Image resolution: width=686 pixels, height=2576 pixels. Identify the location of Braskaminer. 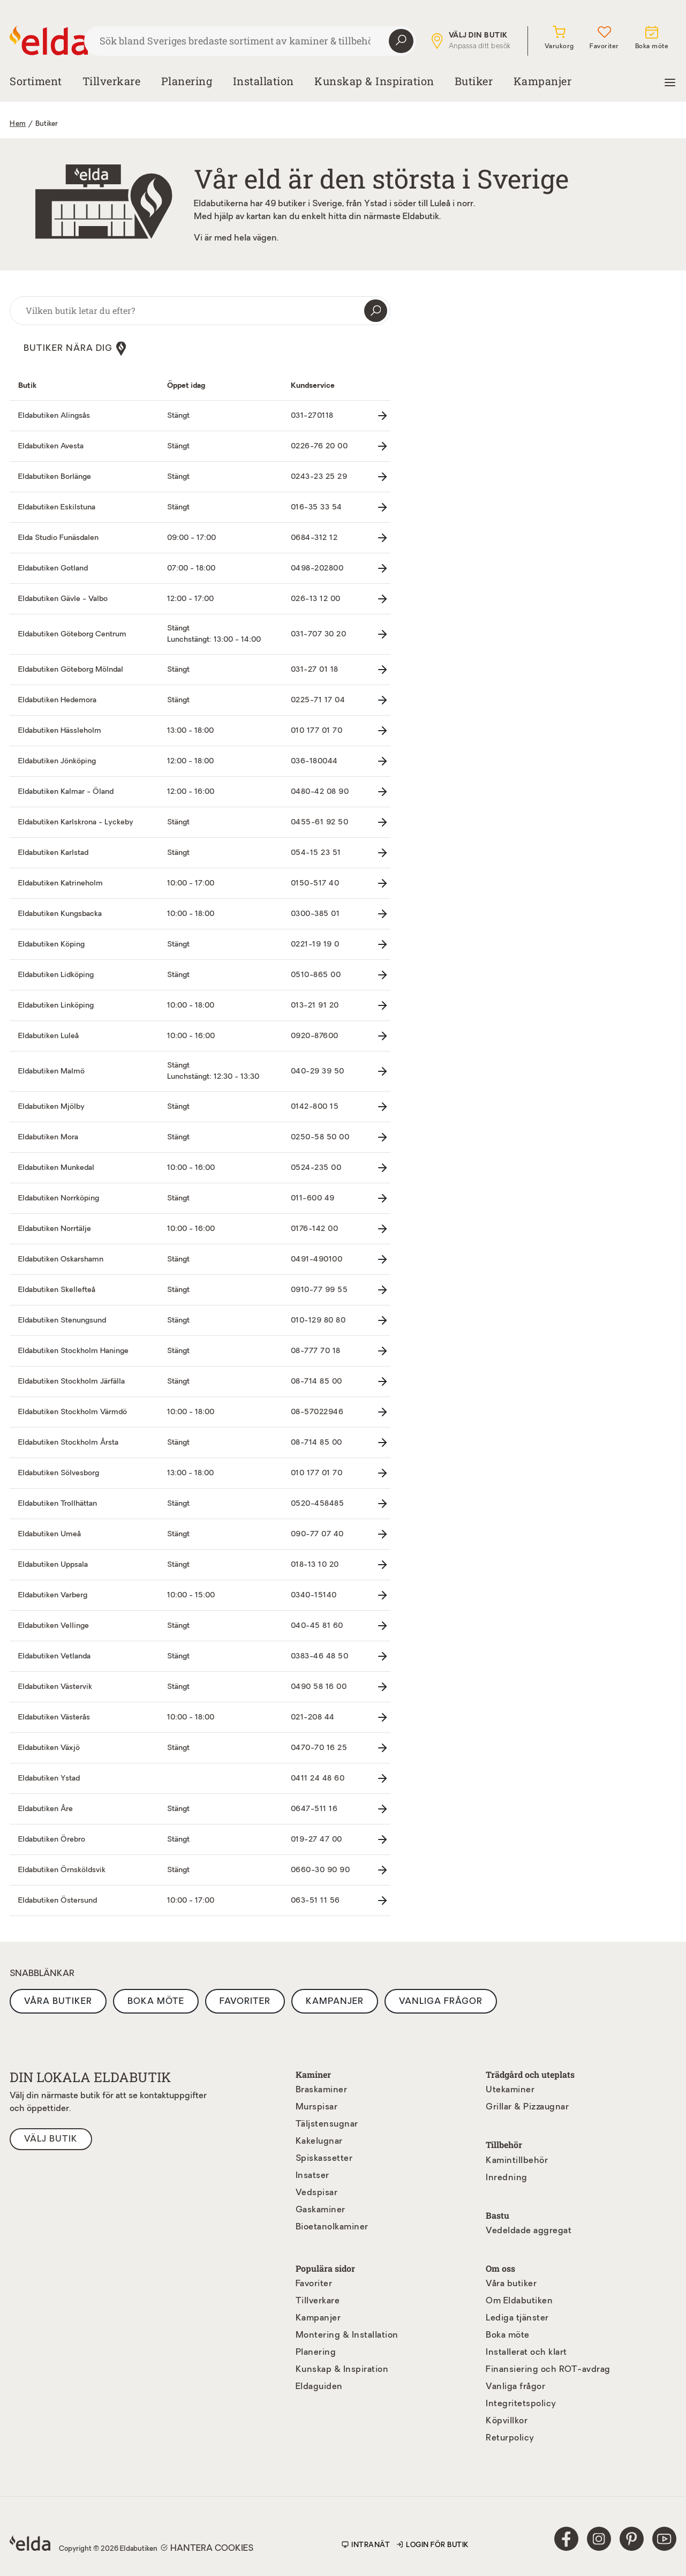
(322, 2090).